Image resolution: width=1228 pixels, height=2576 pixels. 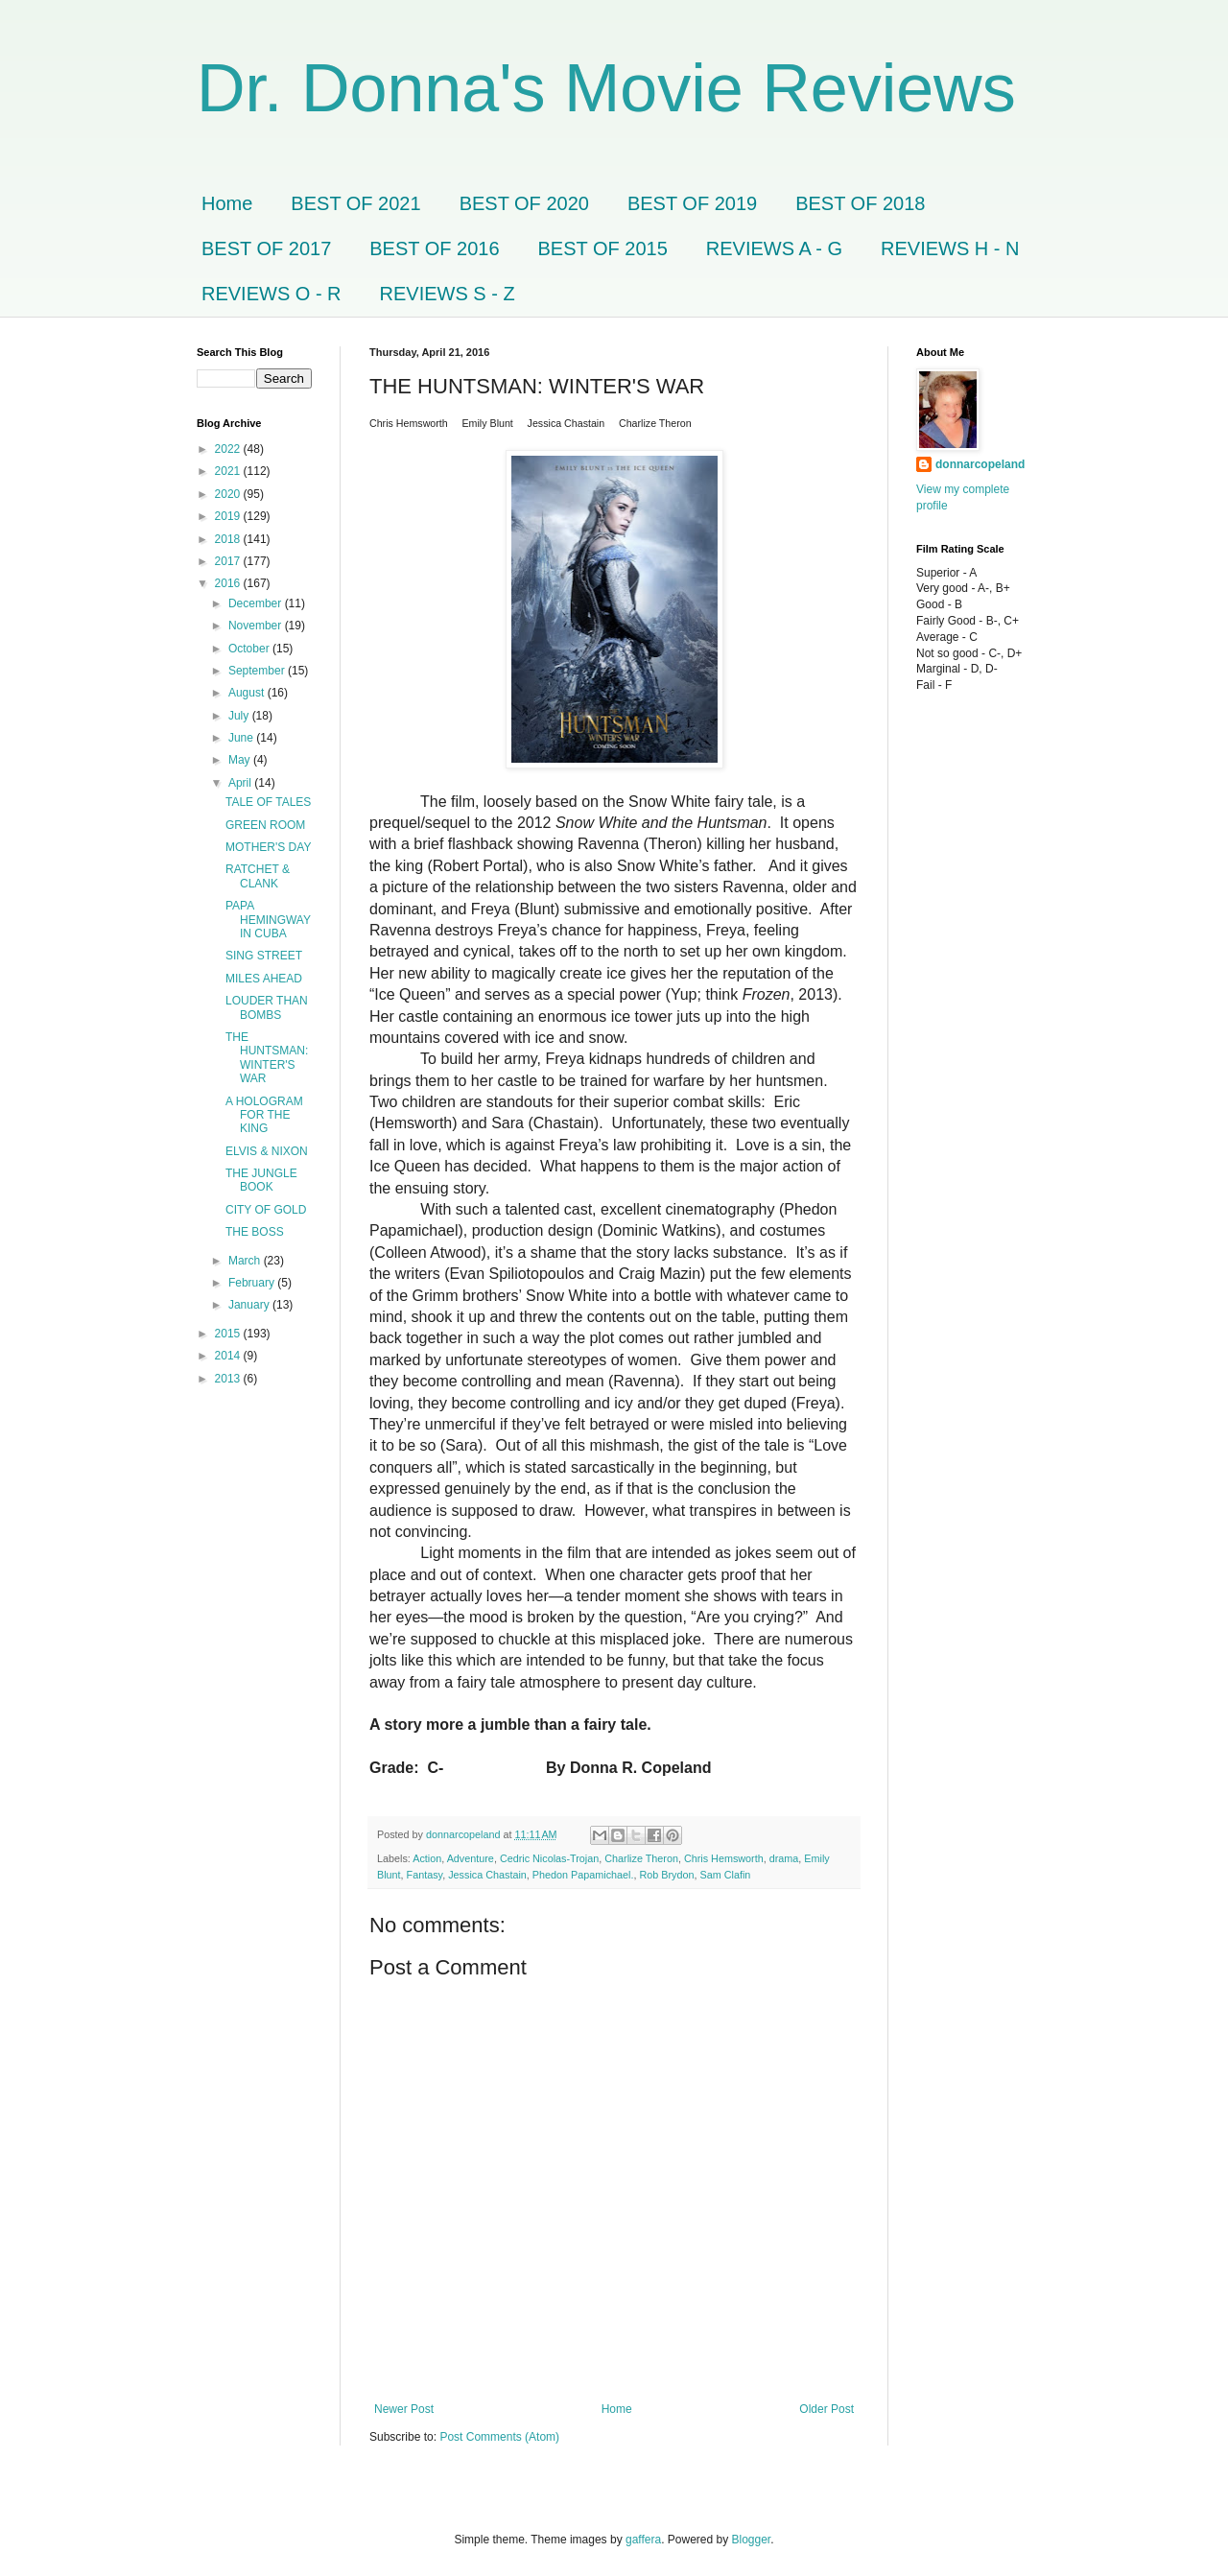 What do you see at coordinates (229, 1333) in the screenshot?
I see `2015` at bounding box center [229, 1333].